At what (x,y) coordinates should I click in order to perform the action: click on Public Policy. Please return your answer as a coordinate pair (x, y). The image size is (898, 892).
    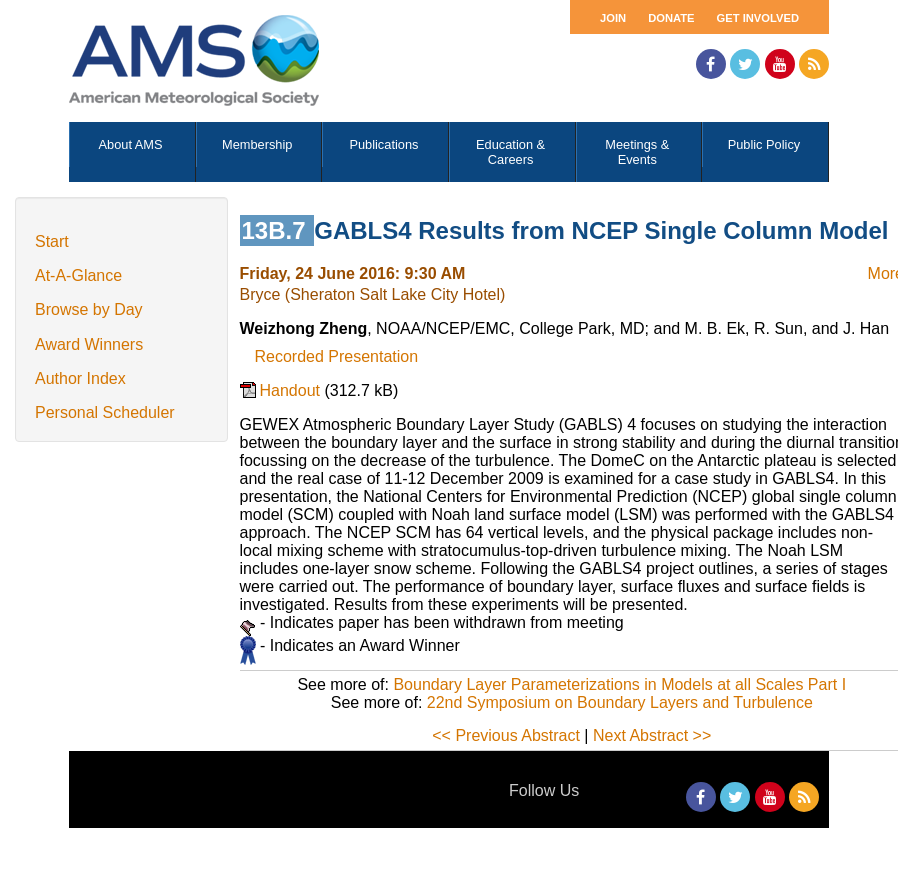
    Looking at the image, I should click on (764, 144).